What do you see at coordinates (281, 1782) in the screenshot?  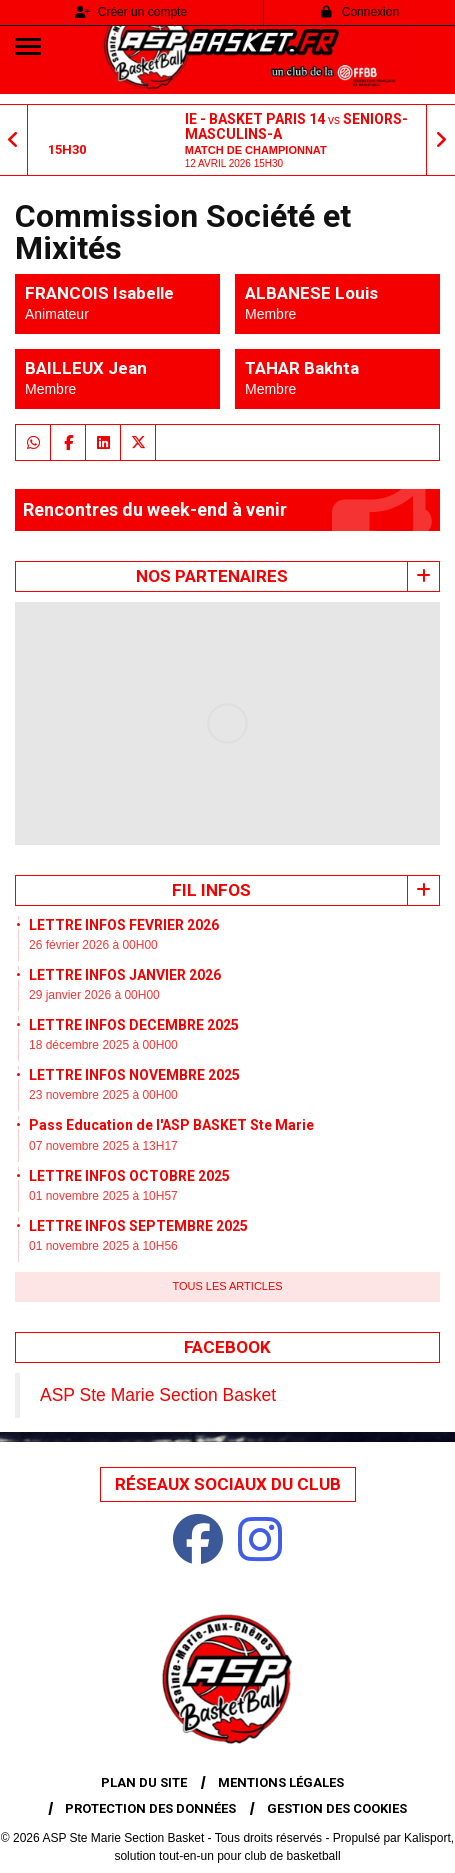 I see `Mentions Légales` at bounding box center [281, 1782].